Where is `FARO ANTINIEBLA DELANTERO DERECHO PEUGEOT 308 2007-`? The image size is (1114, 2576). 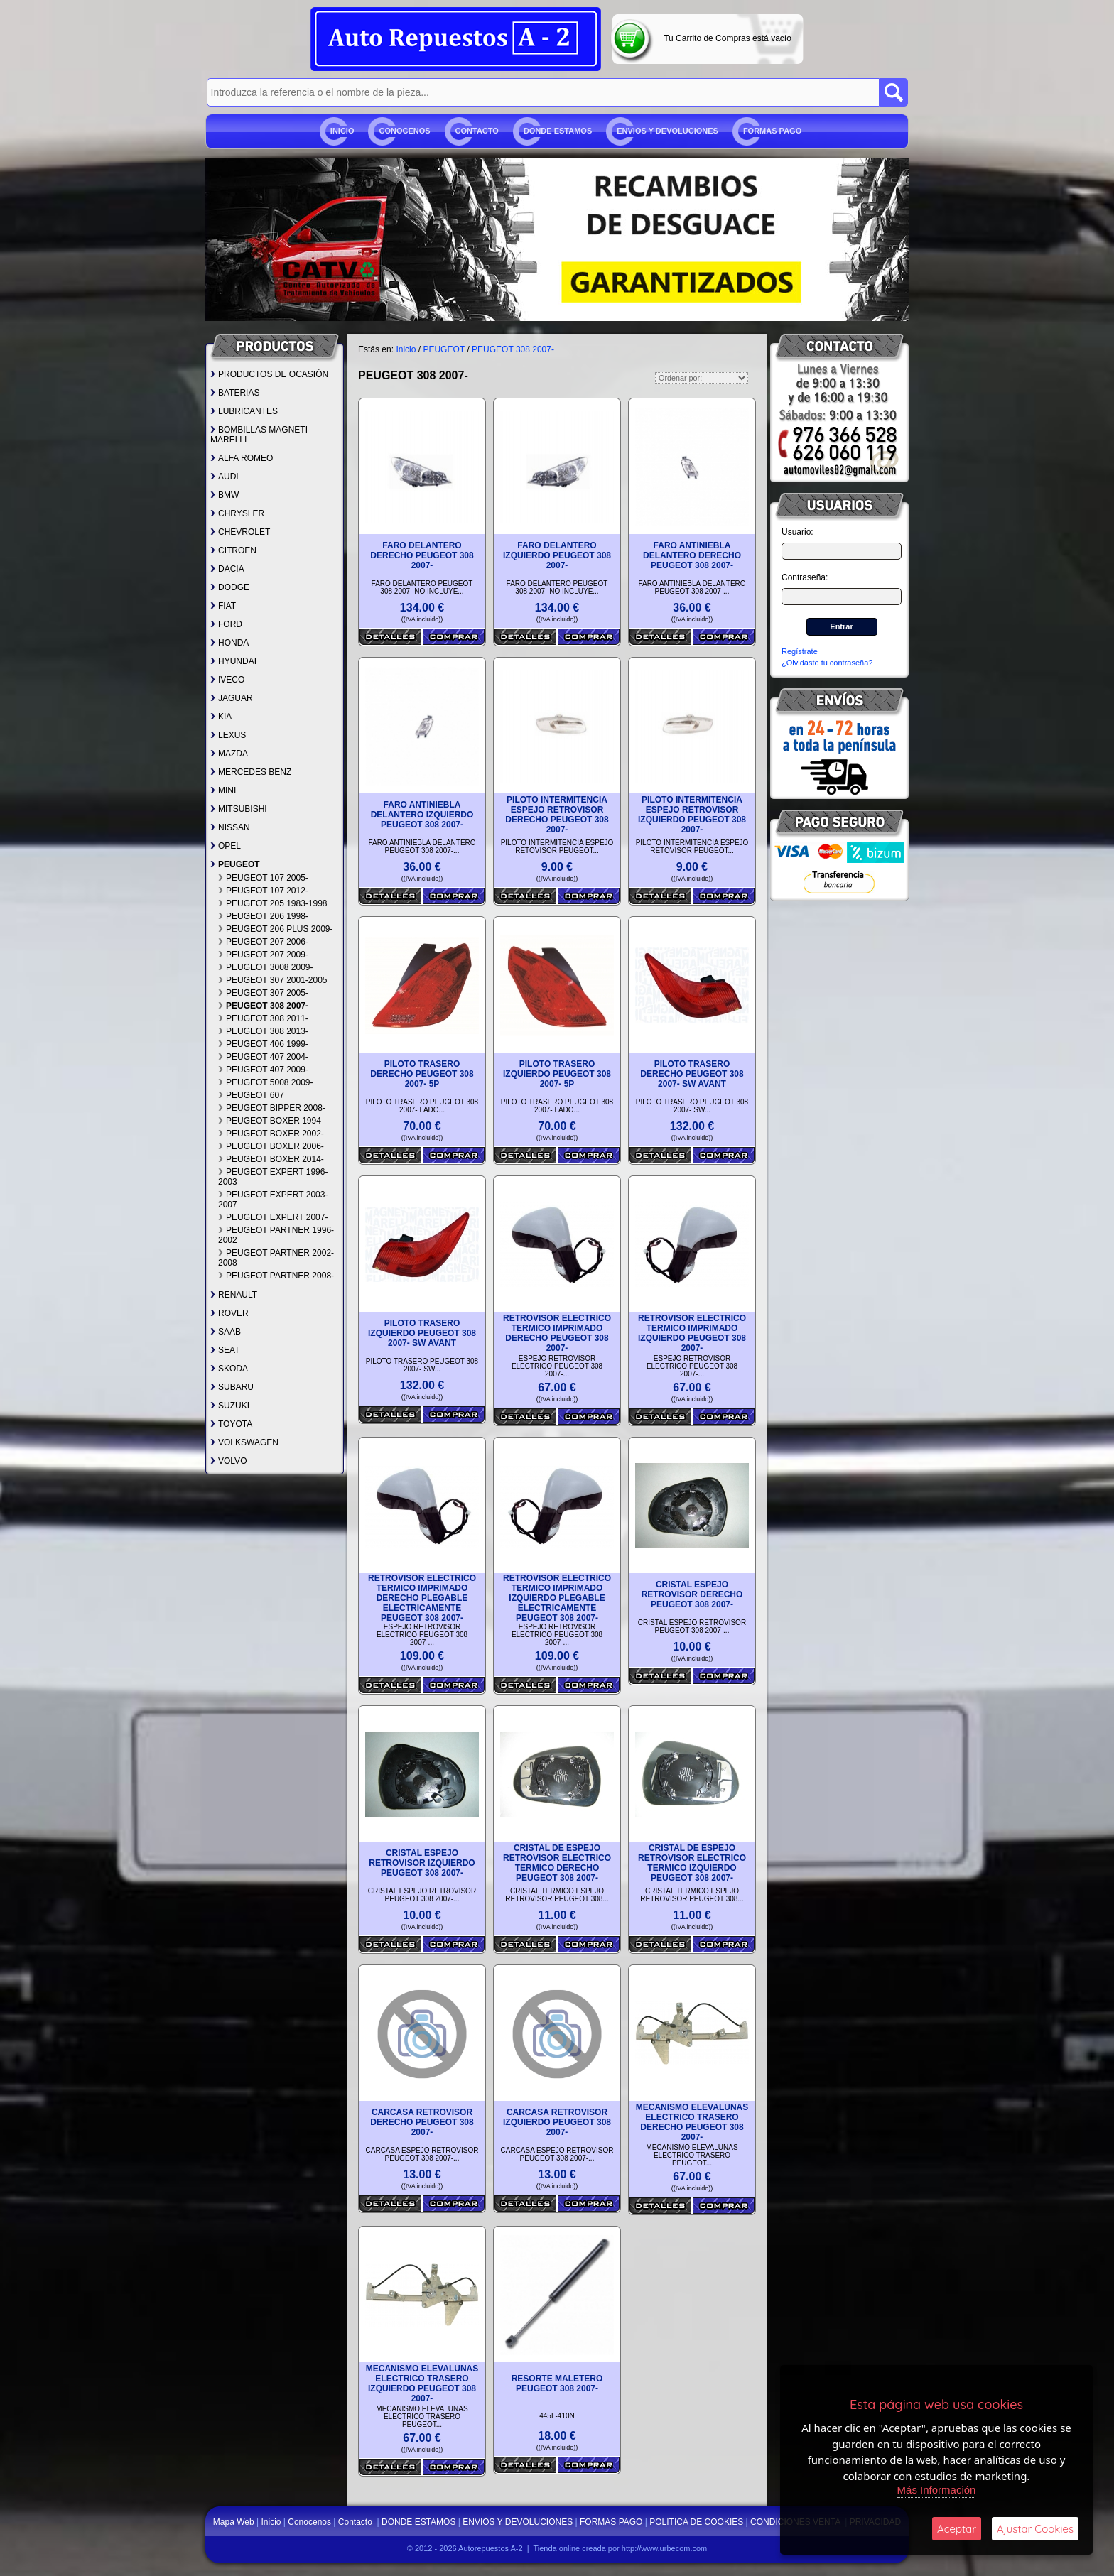
FARO ANTINIEBLA DELANTERO DERECHO PEUGEOT 308 2007- is located at coordinates (692, 555).